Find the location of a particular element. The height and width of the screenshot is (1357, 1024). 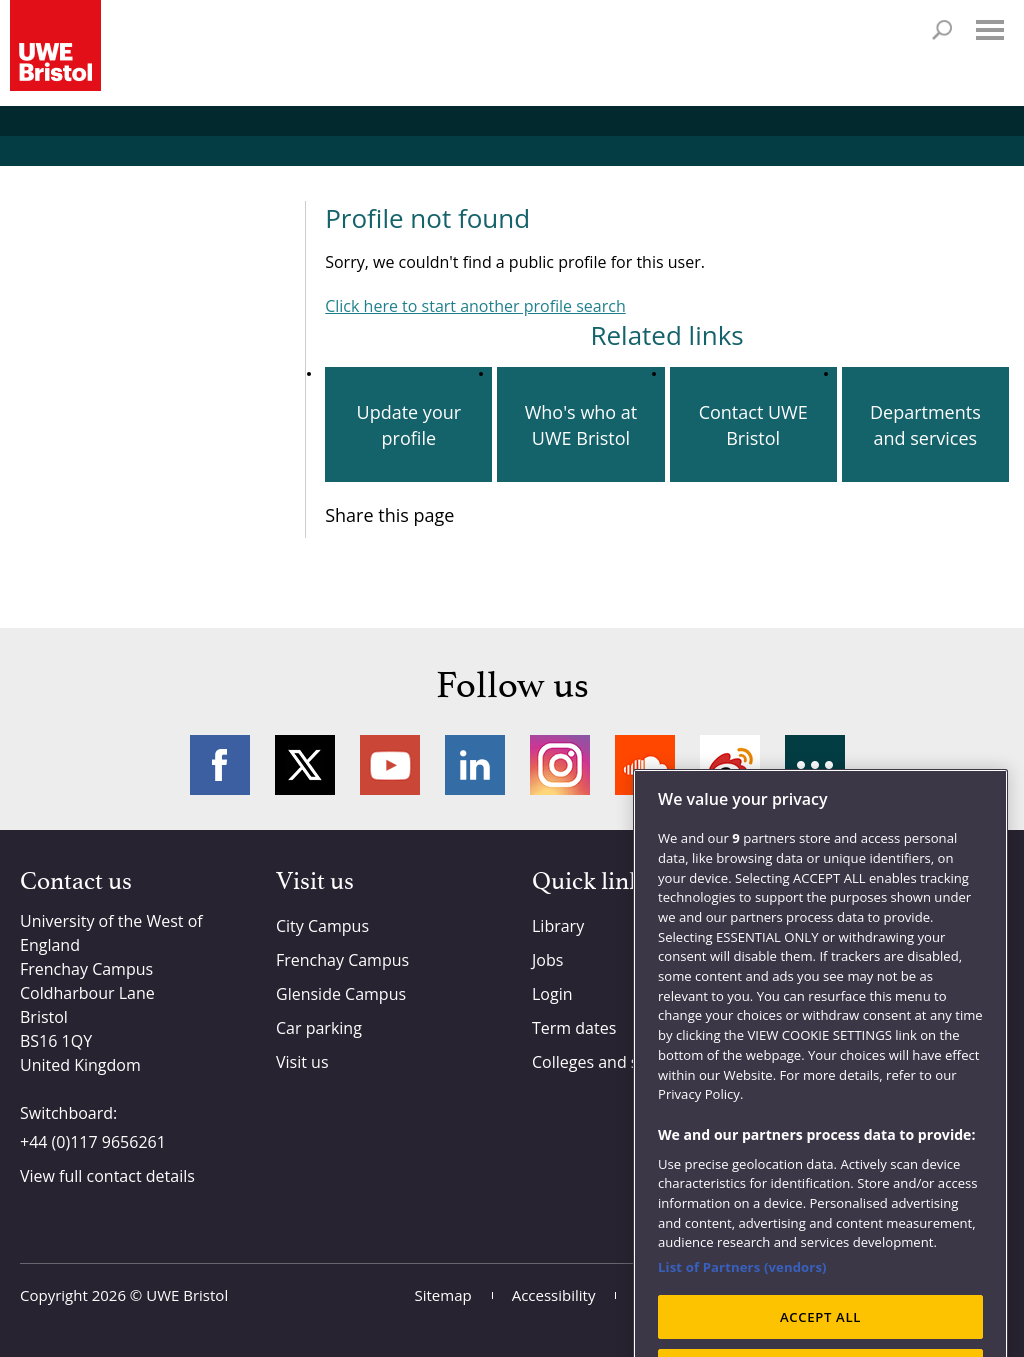

More networks is located at coordinates (815, 765).